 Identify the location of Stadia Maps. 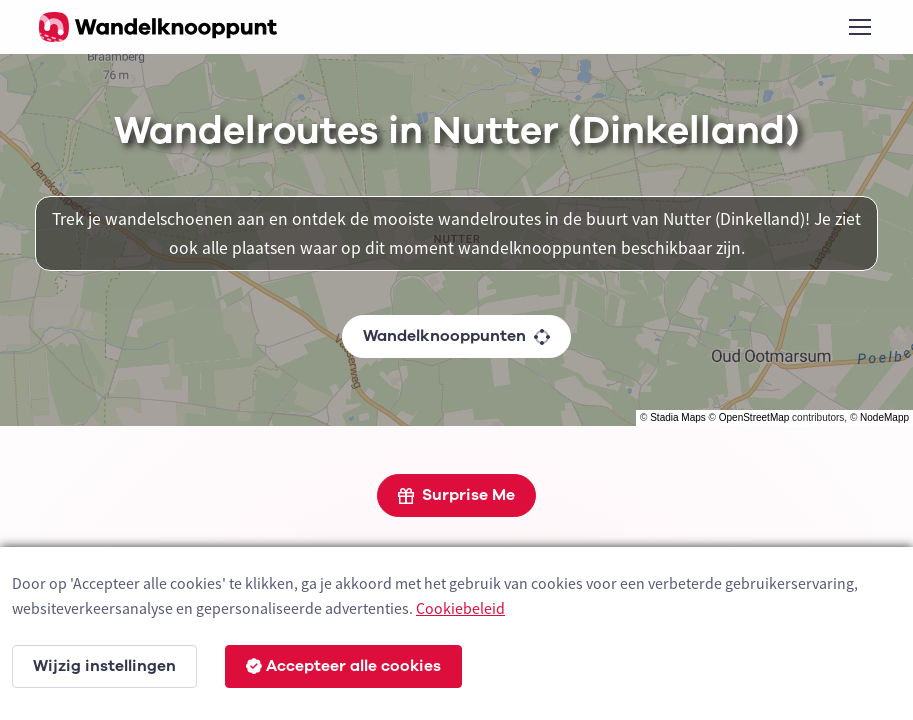
(678, 417).